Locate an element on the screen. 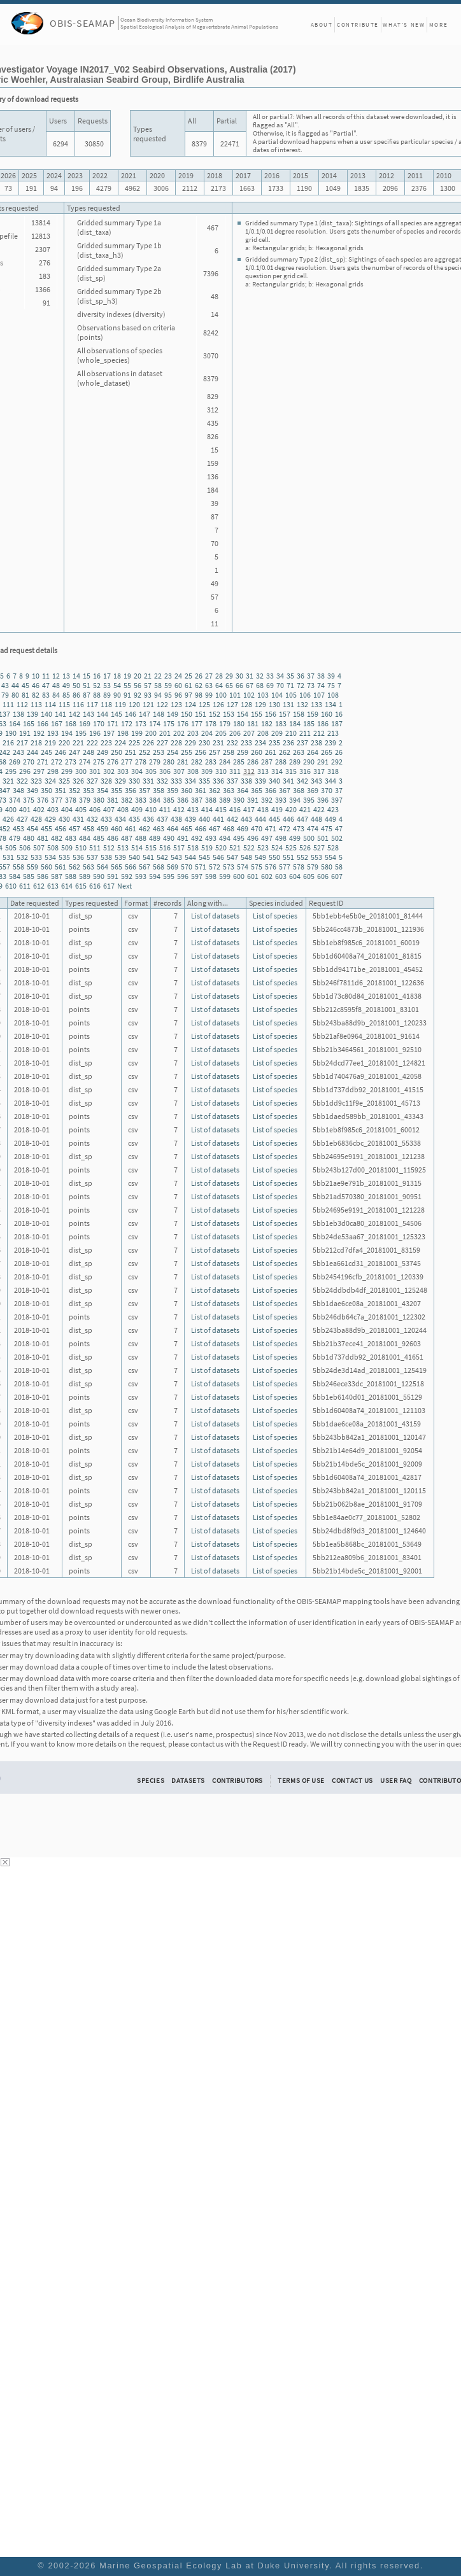 The width and height of the screenshot is (461, 2576). 324 is located at coordinates (50, 780).